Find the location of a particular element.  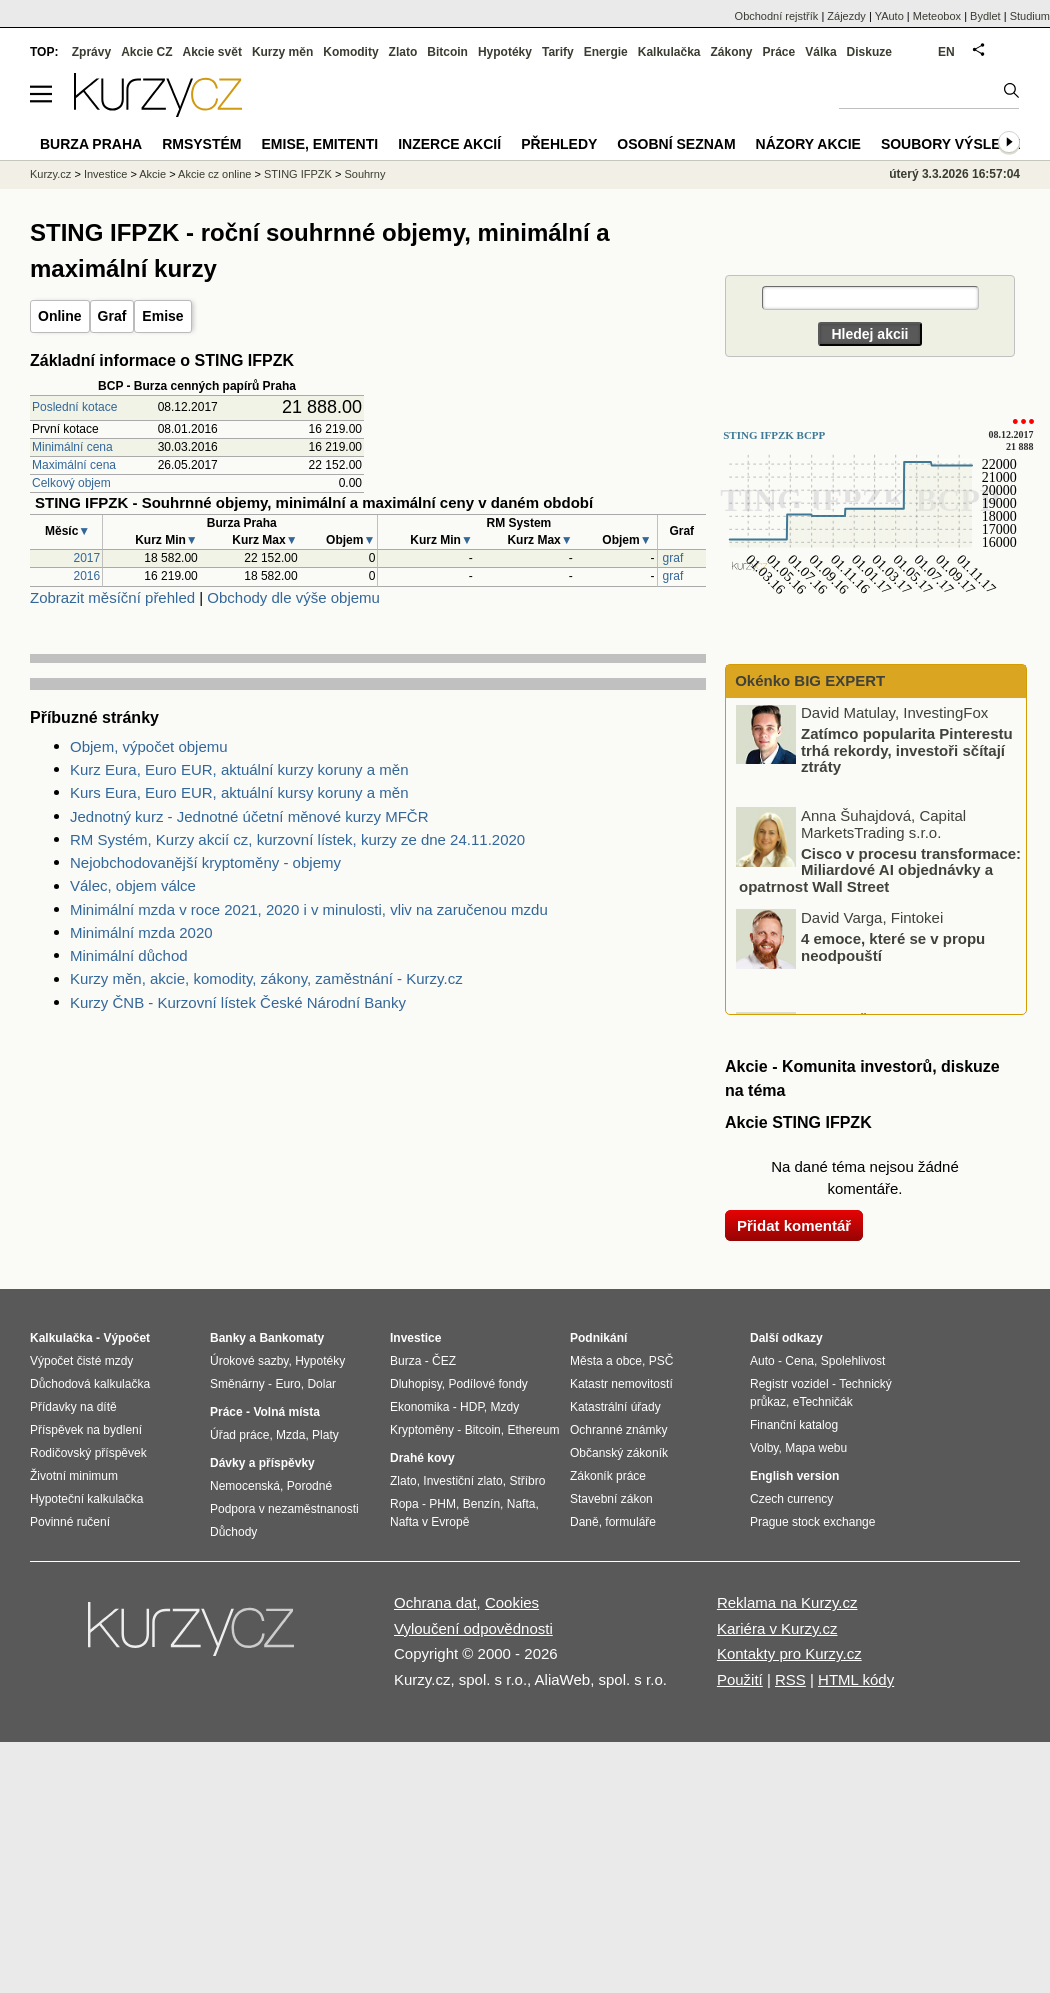

Akcie cz online is located at coordinates (214, 174).